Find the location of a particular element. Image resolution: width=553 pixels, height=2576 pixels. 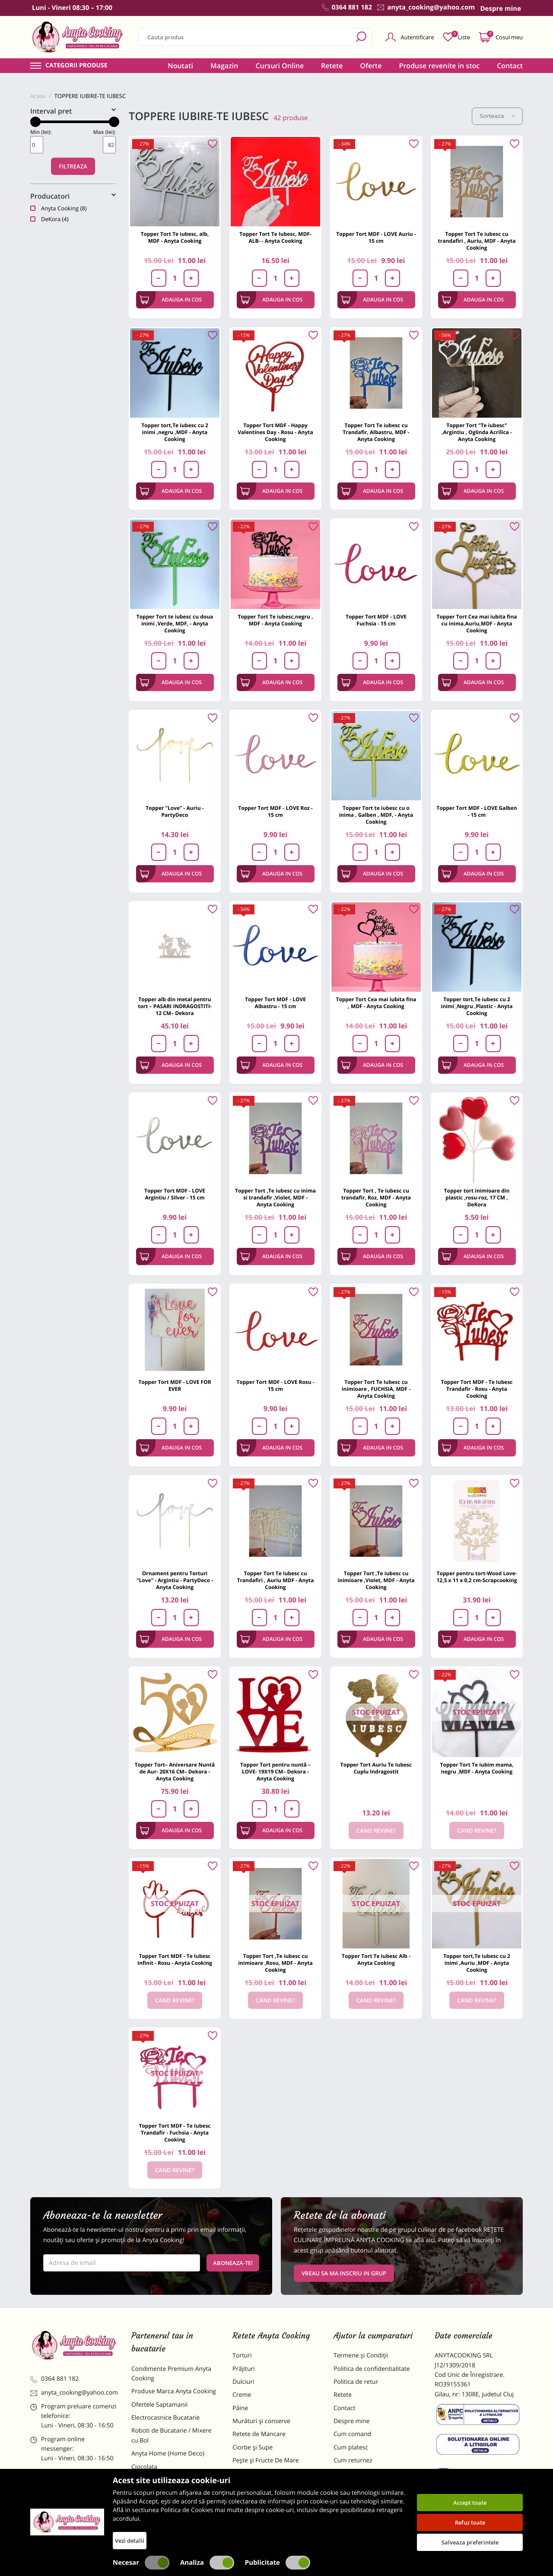

Topper Tort Te iubesc,negru , MDF - Anyta Cooking is located at coordinates (275, 620).